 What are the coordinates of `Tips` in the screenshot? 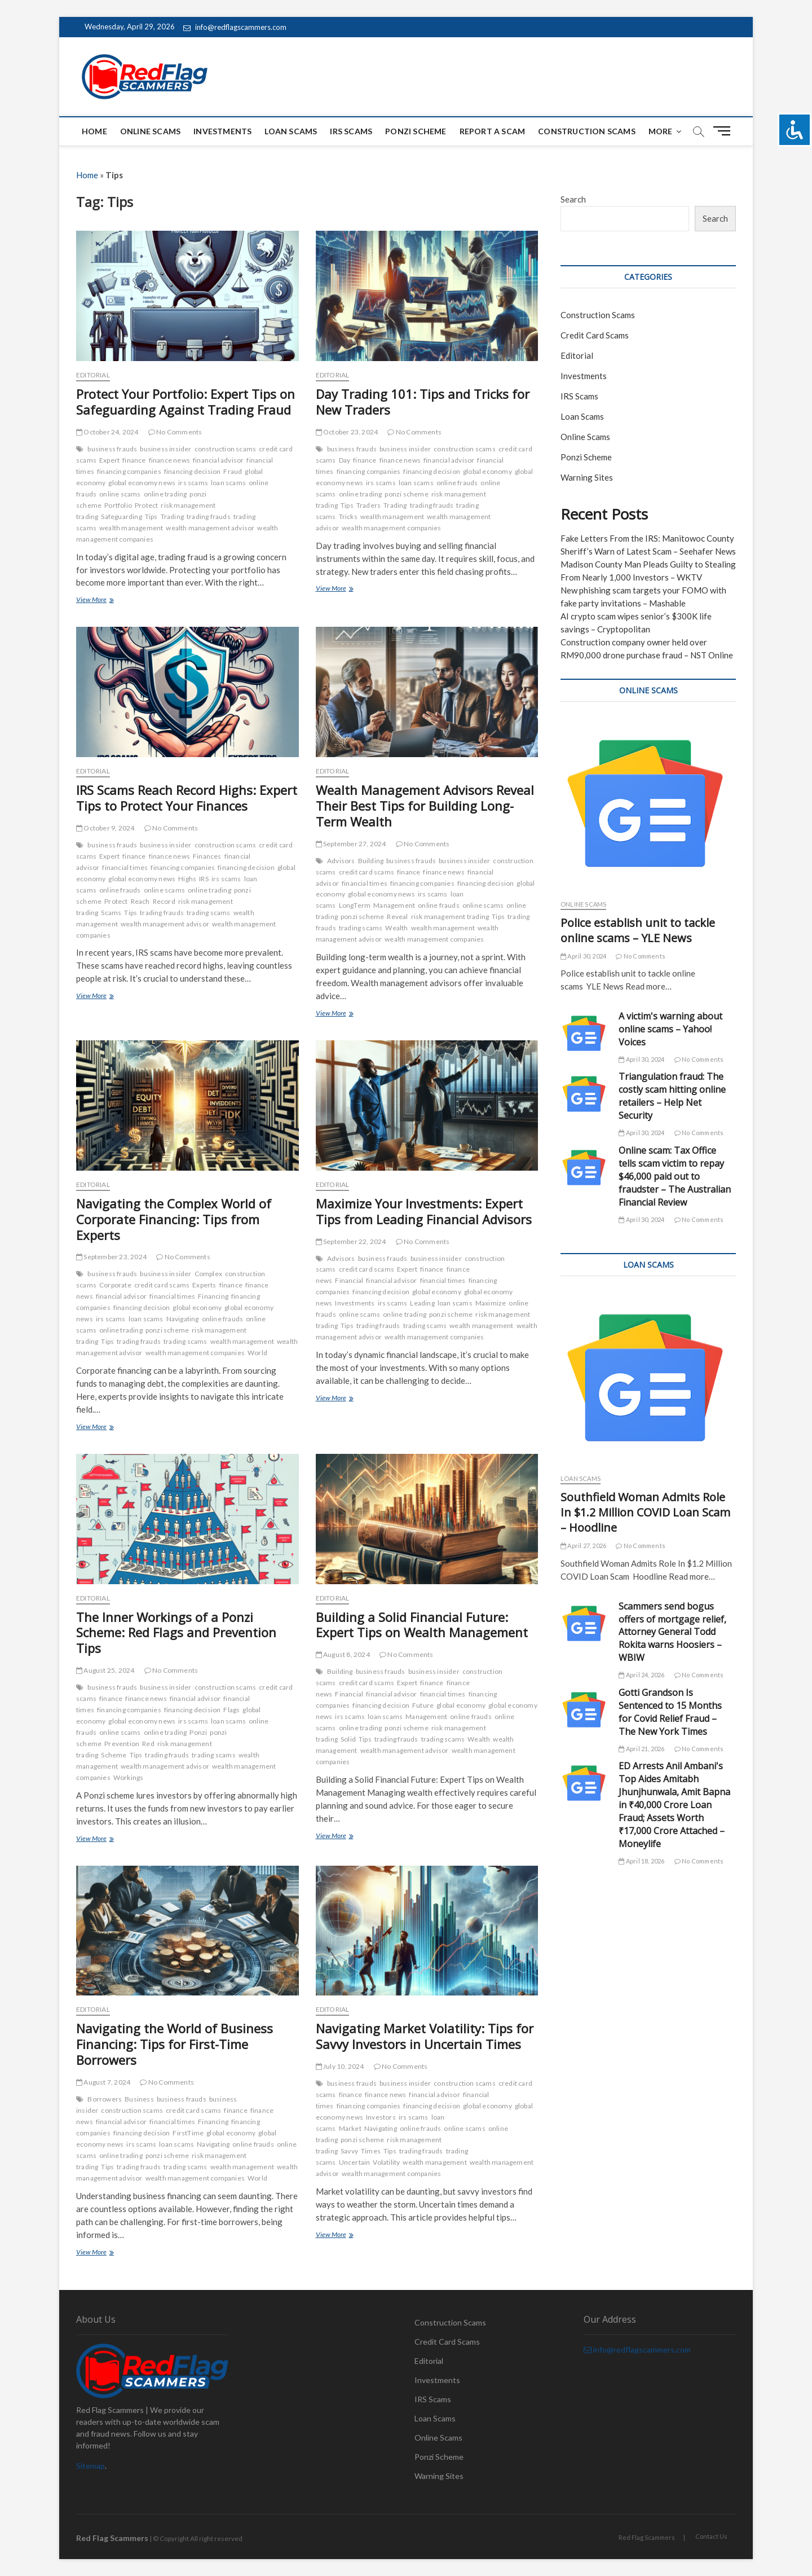 It's located at (151, 516).